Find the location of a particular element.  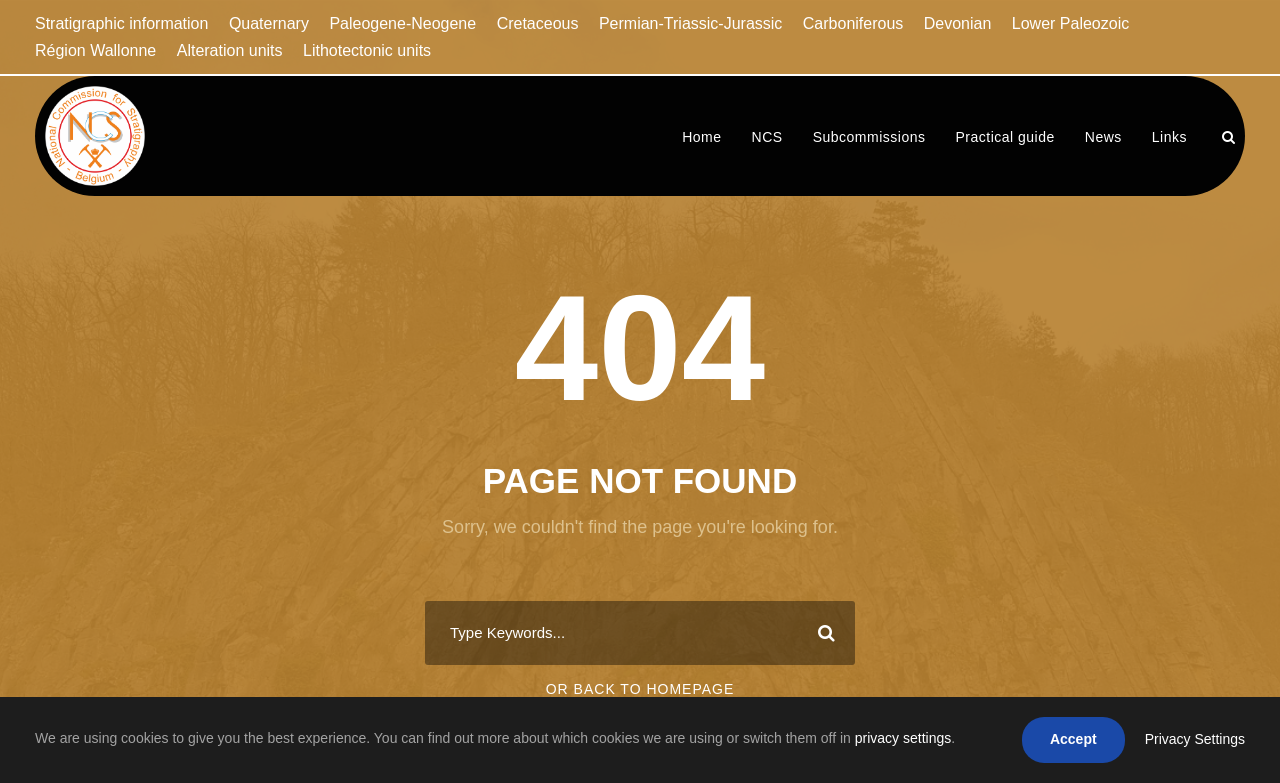

Practical guide is located at coordinates (1004, 137).